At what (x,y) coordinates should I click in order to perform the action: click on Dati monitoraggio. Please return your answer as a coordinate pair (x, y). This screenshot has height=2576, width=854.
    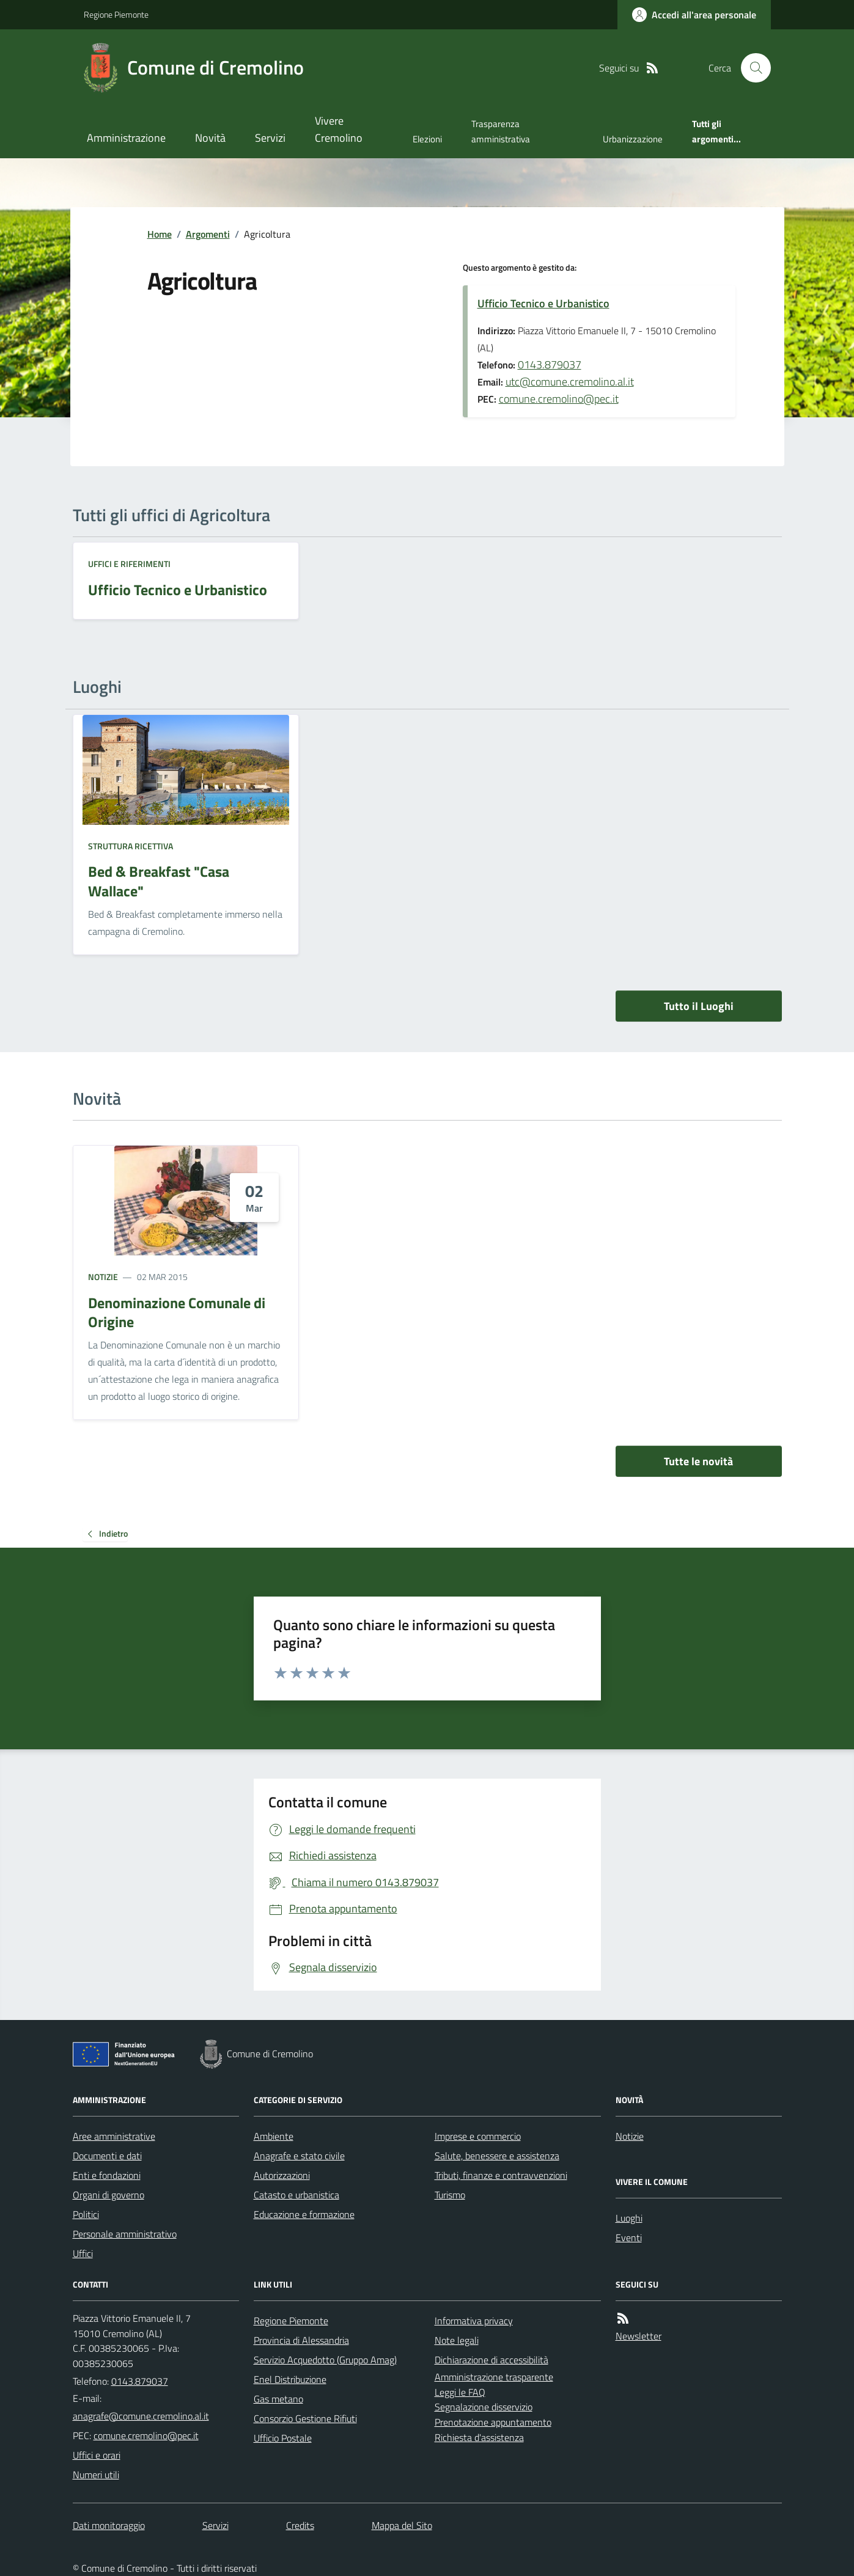
    Looking at the image, I should click on (109, 2525).